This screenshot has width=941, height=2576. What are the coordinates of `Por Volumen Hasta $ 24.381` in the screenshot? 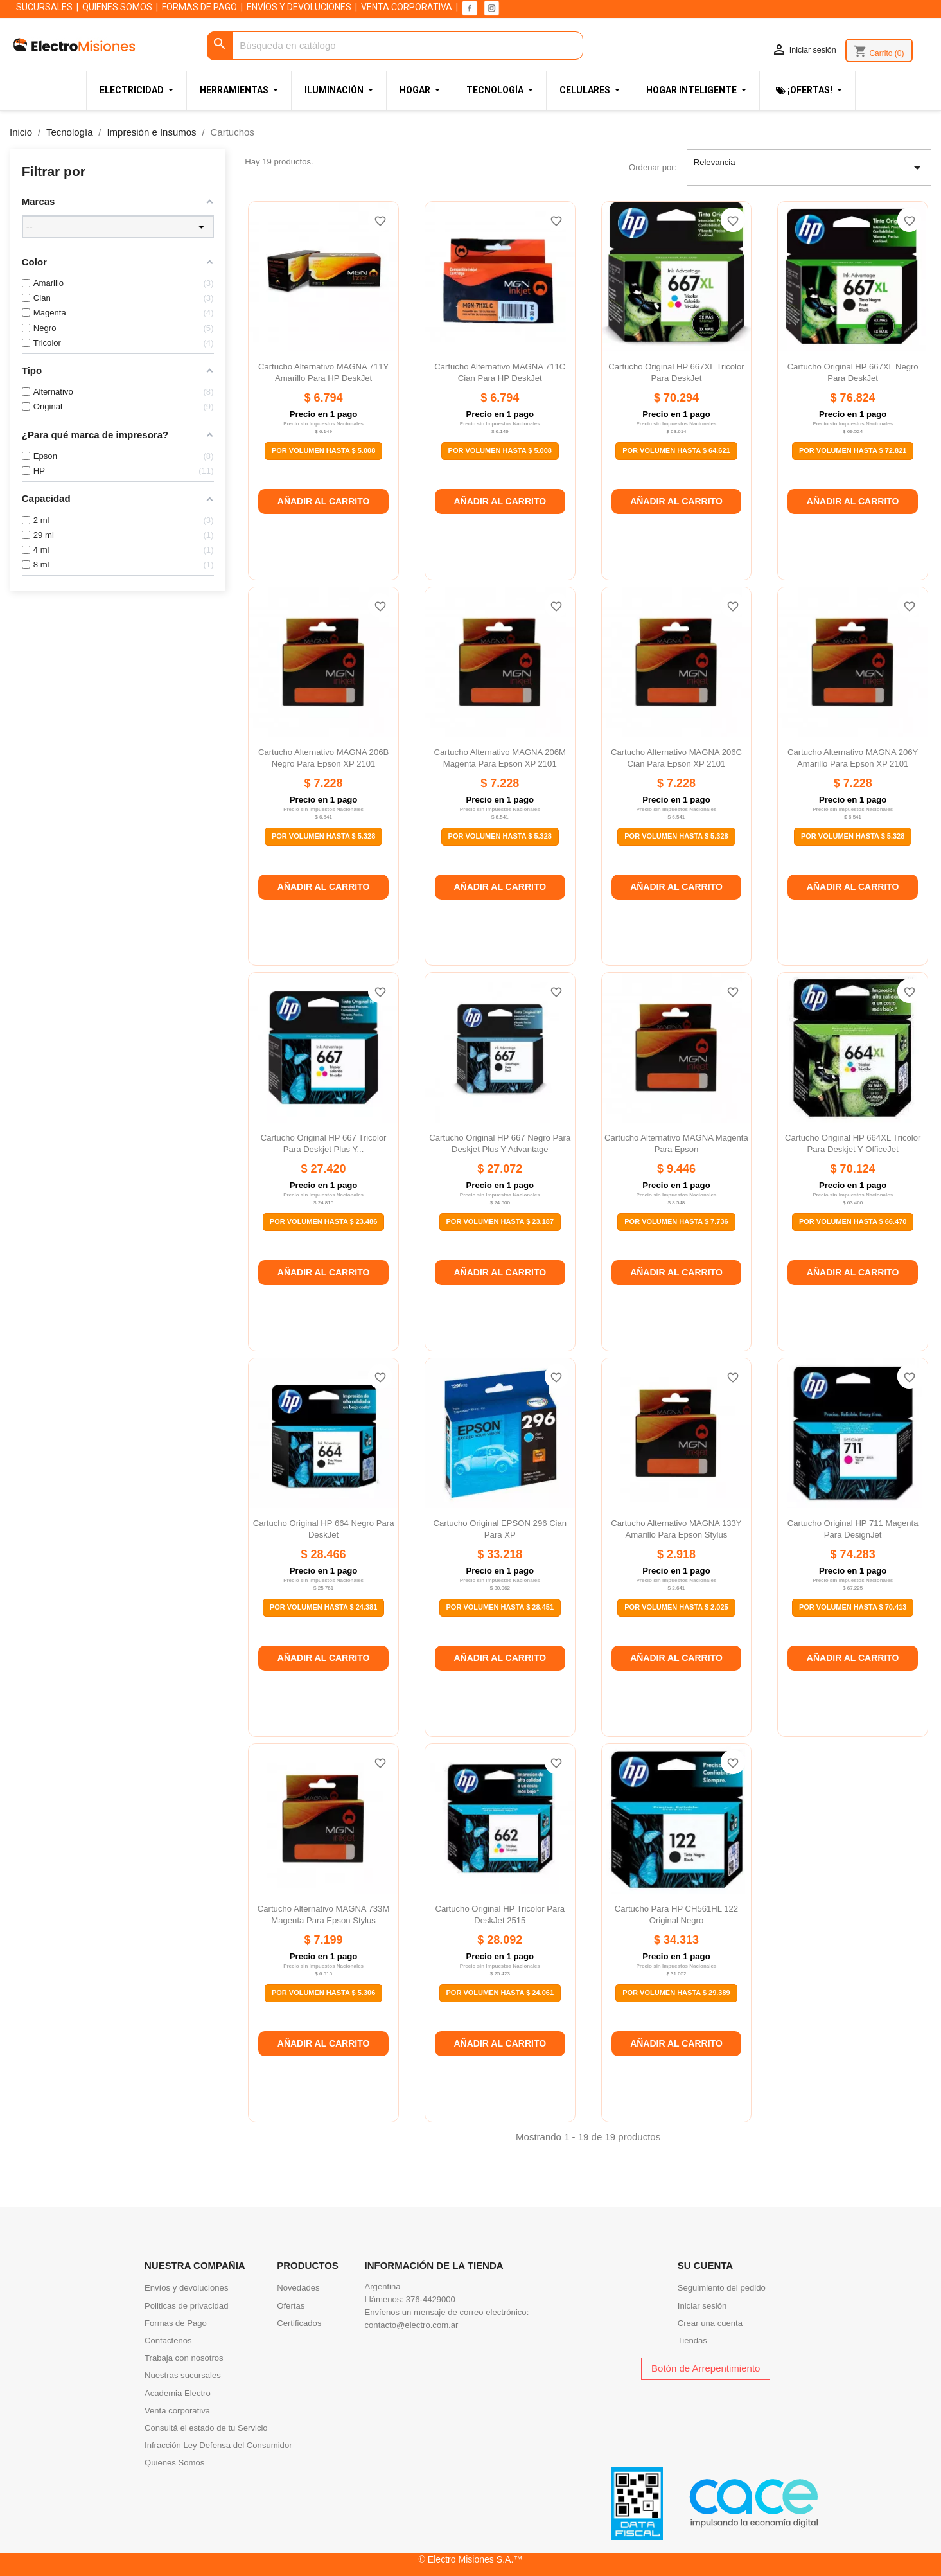 It's located at (324, 1607).